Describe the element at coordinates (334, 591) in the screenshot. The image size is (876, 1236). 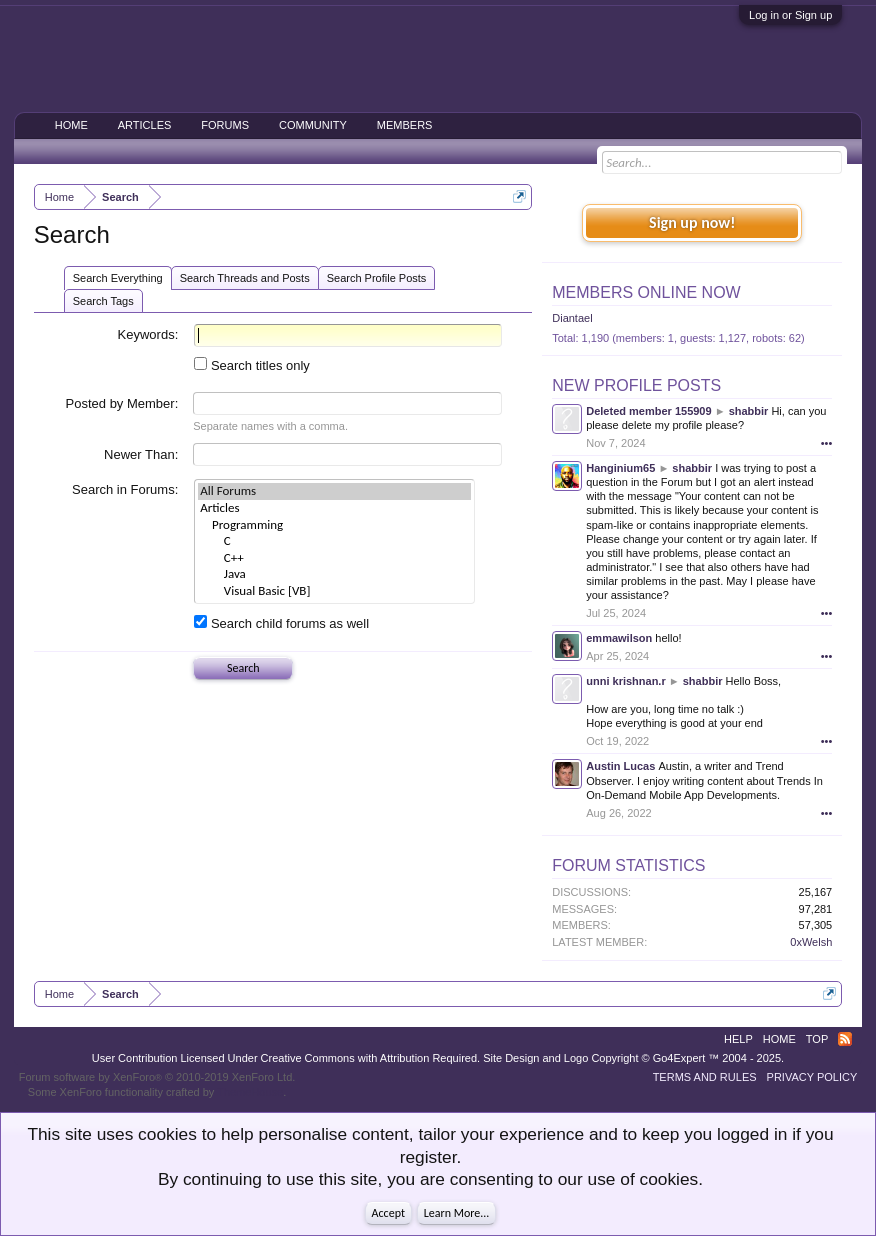
I see `Visual Basic [VB]` at that location.